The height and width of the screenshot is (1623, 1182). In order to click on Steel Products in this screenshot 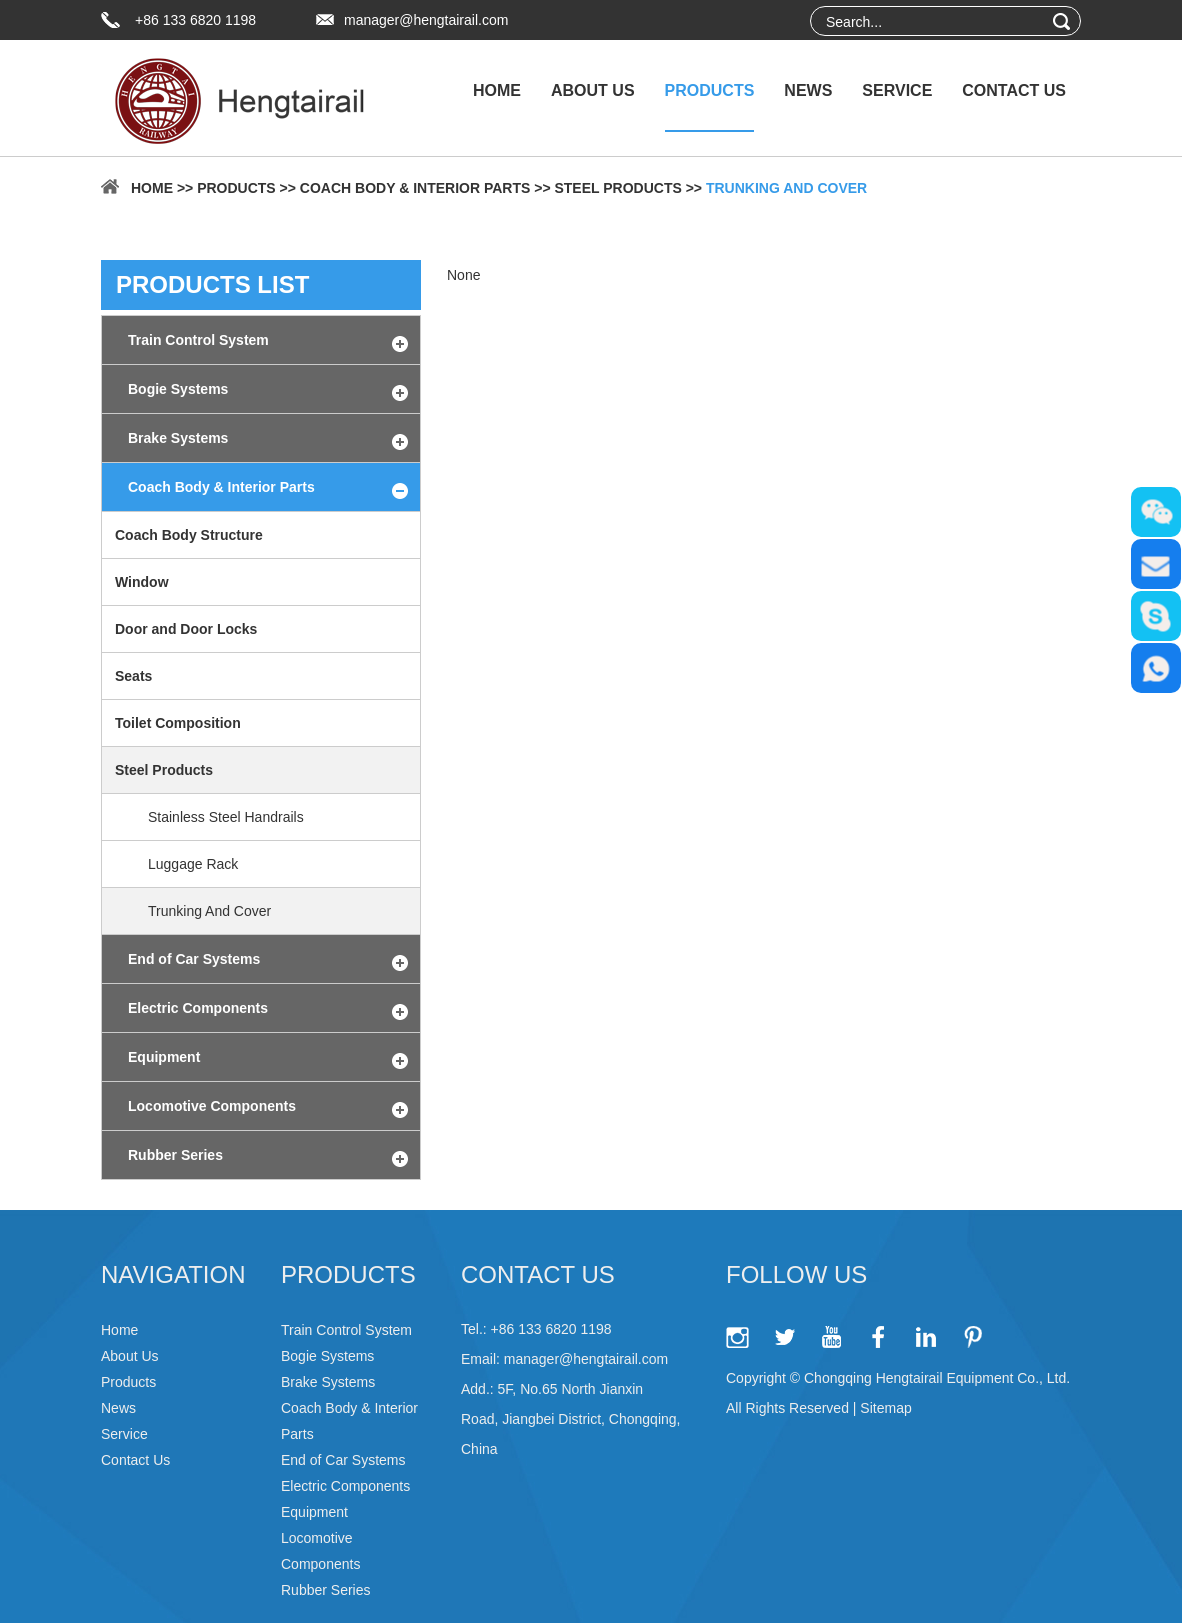, I will do `click(617, 188)`.